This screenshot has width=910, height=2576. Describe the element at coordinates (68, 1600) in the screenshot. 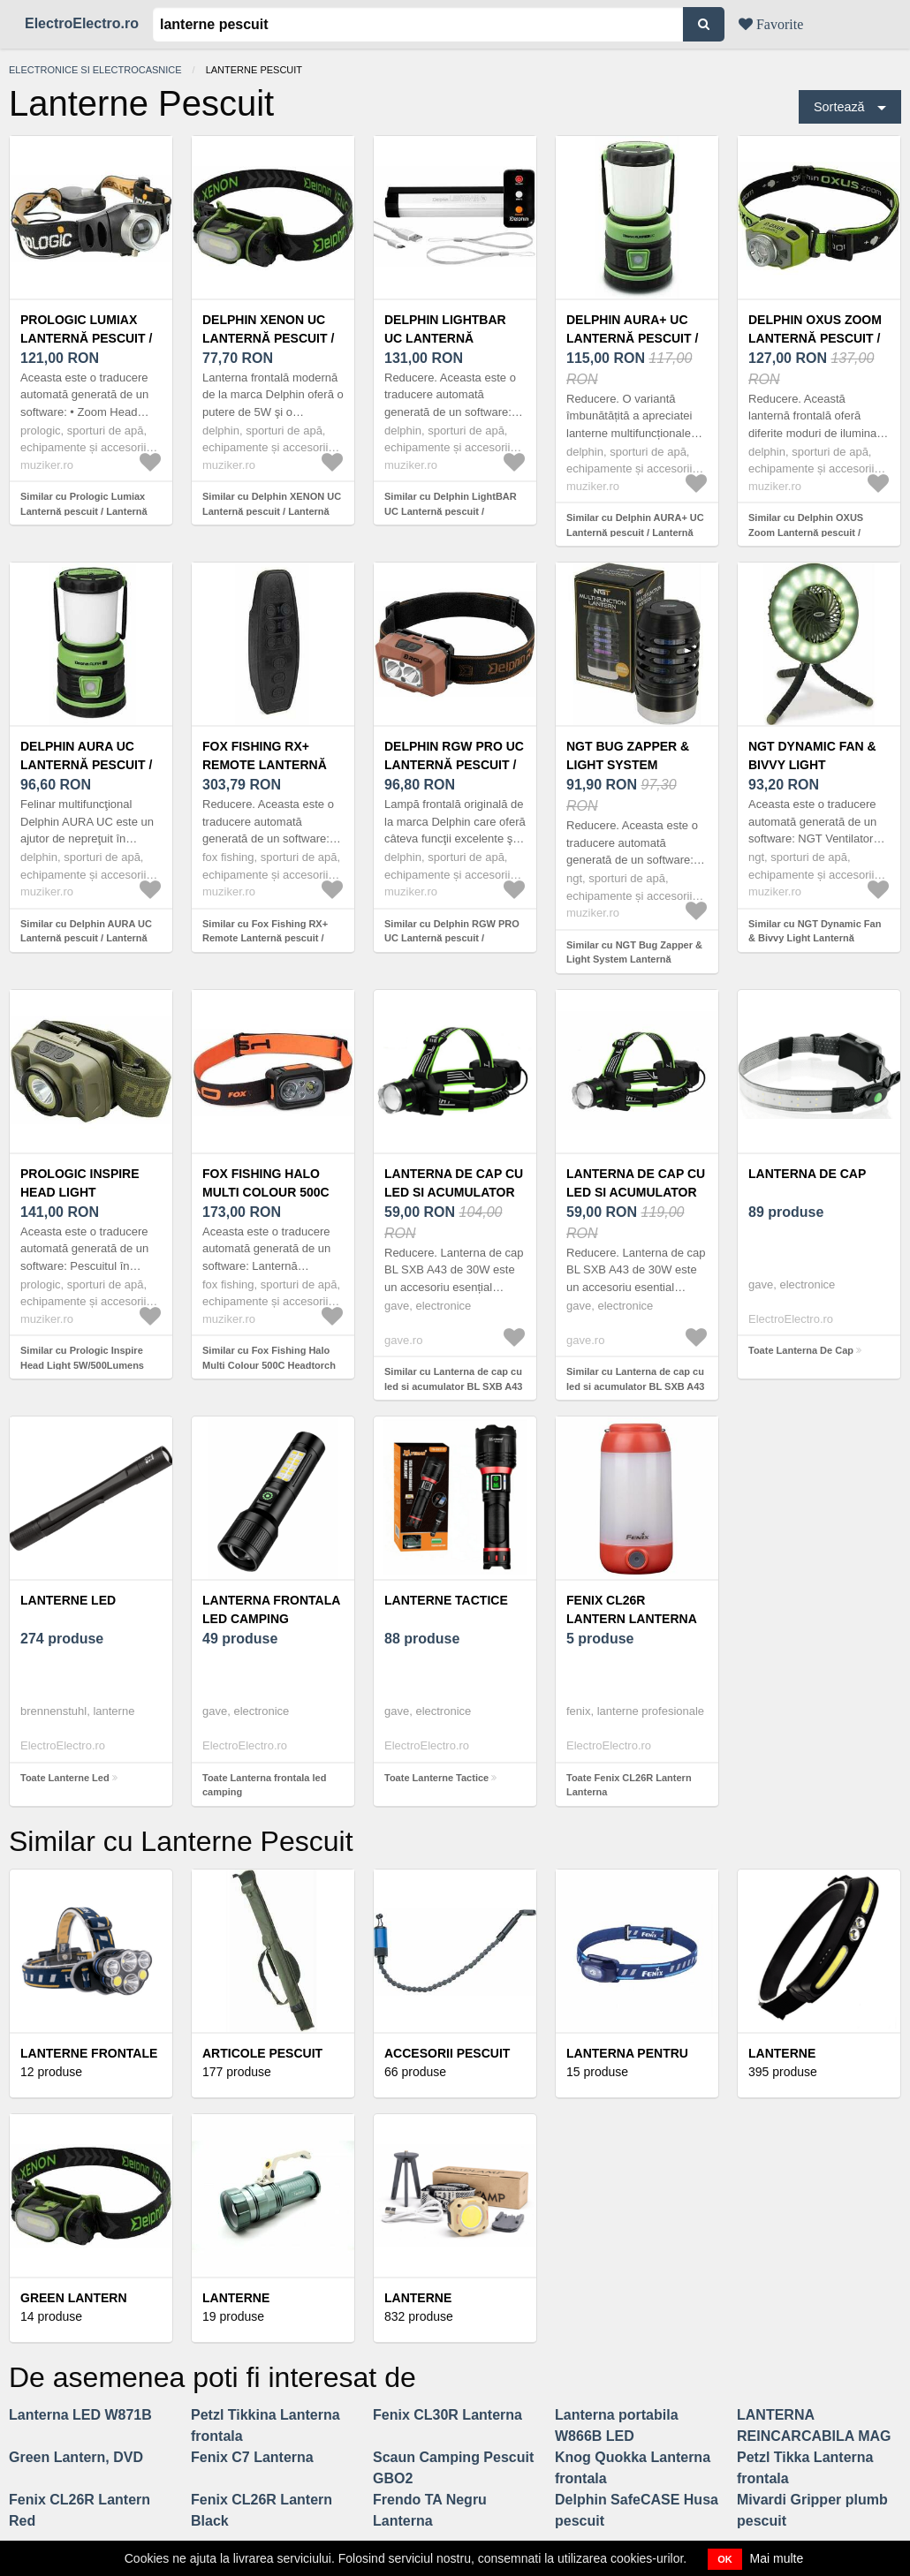

I see `Lanterne Led` at that location.